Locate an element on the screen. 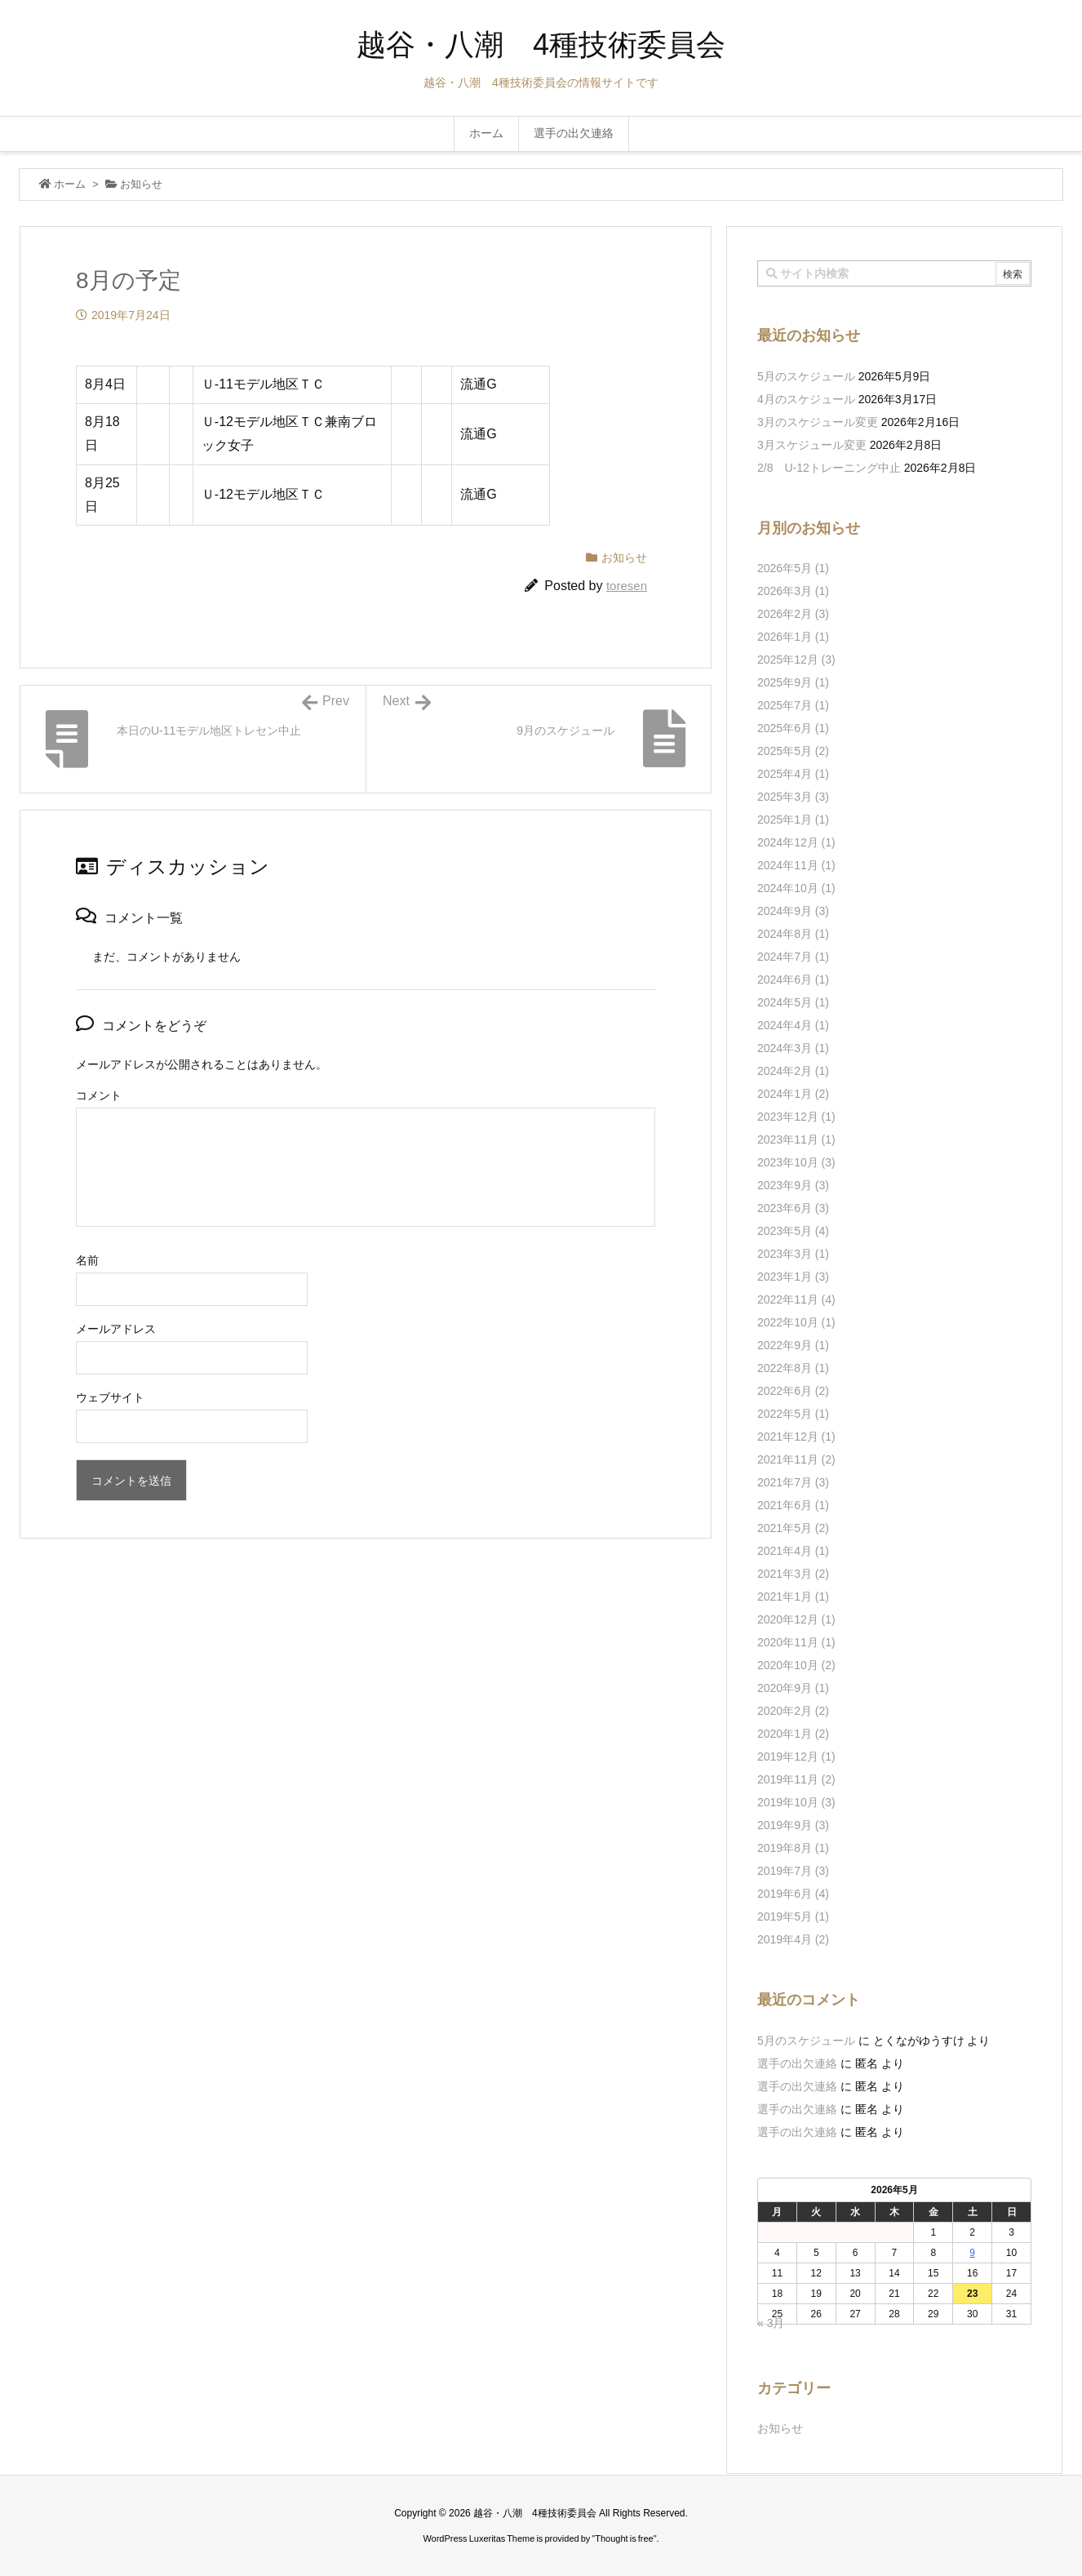 The width and height of the screenshot is (1082, 2576). 9 [2026年5月9日 に投稿を公開] is located at coordinates (972, 2252).